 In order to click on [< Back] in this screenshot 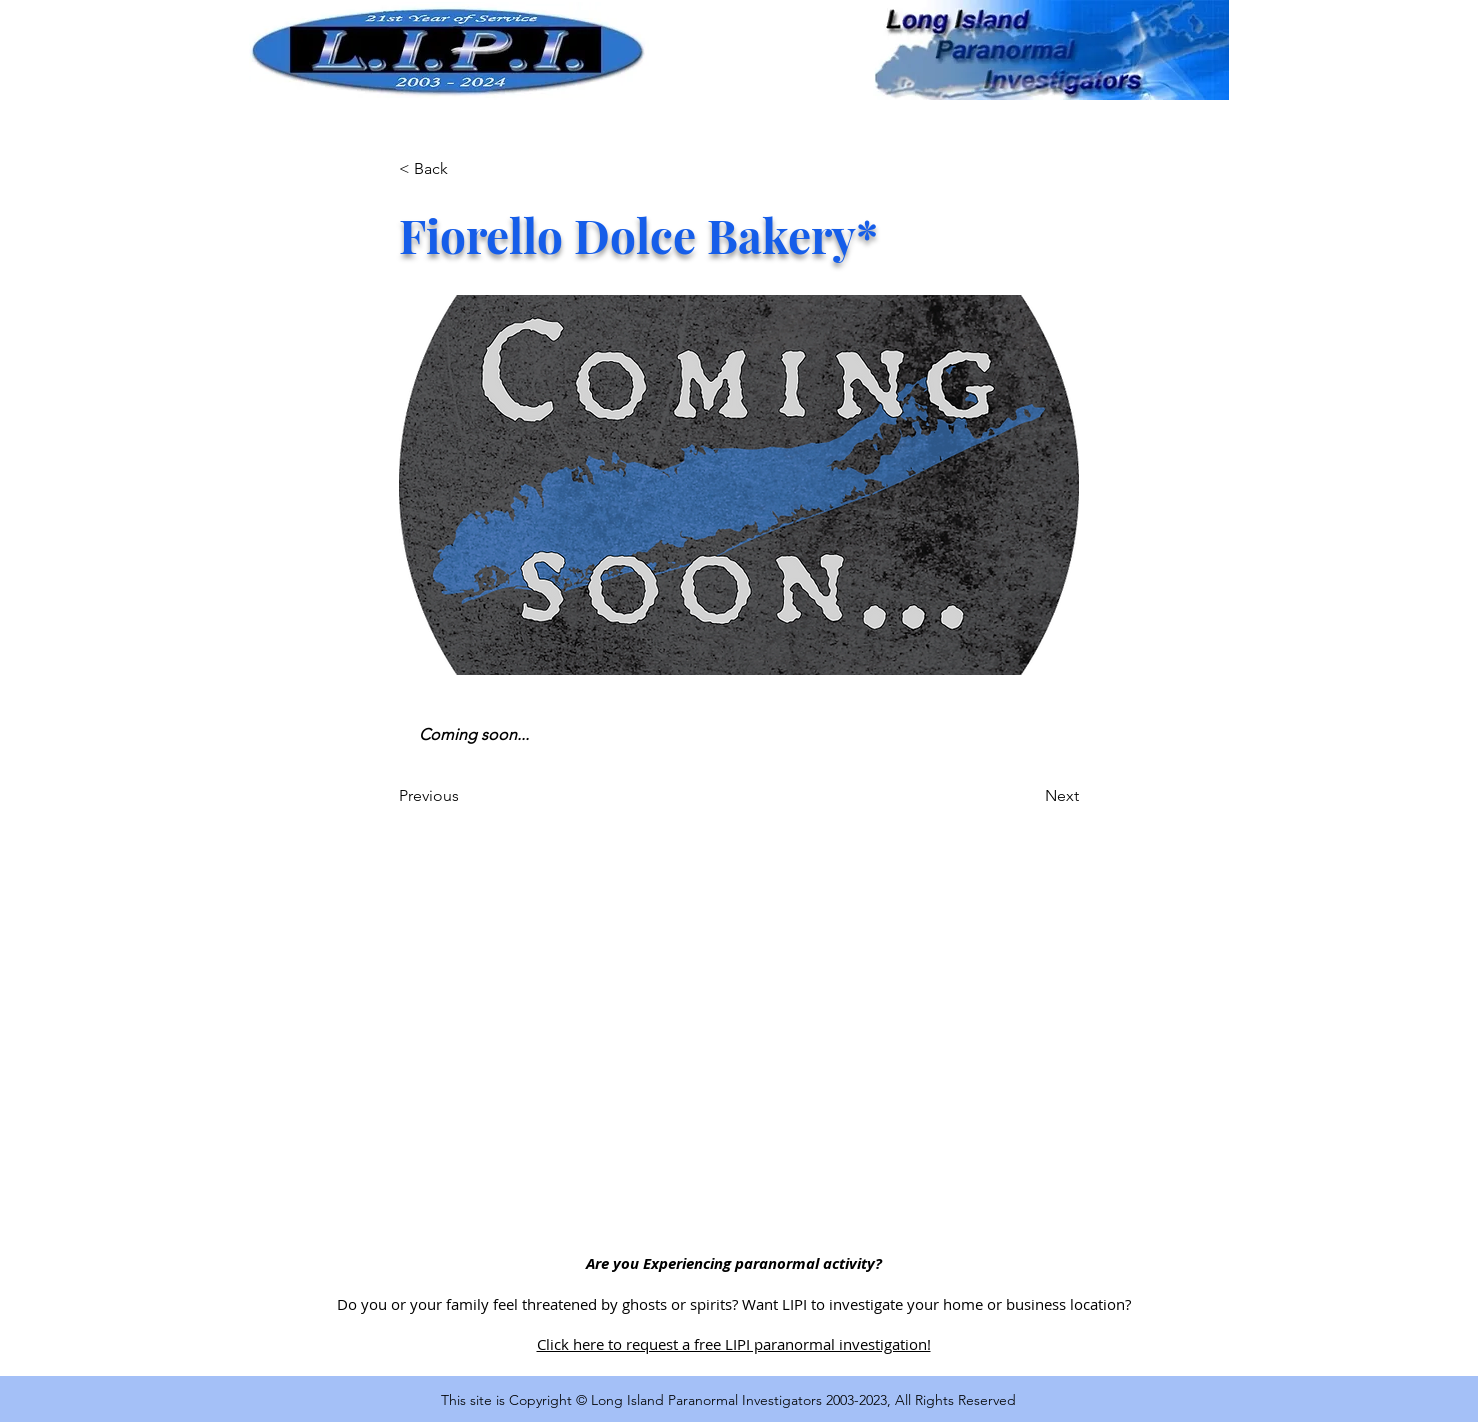, I will do `click(465, 169)`.